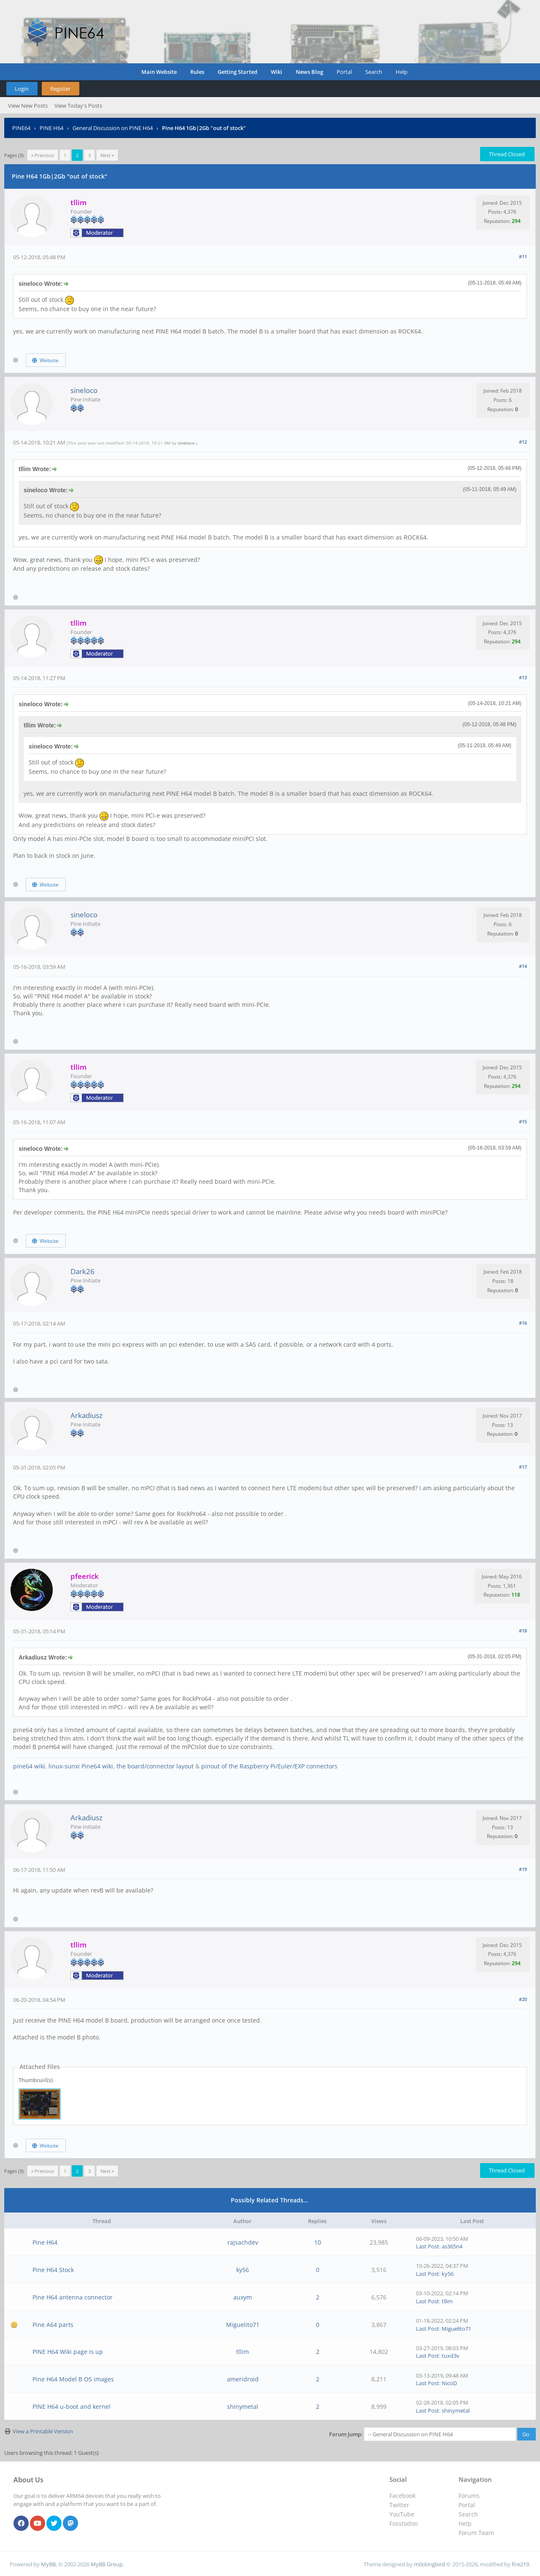 The width and height of the screenshot is (540, 2576). What do you see at coordinates (523, 966) in the screenshot?
I see `#14` at bounding box center [523, 966].